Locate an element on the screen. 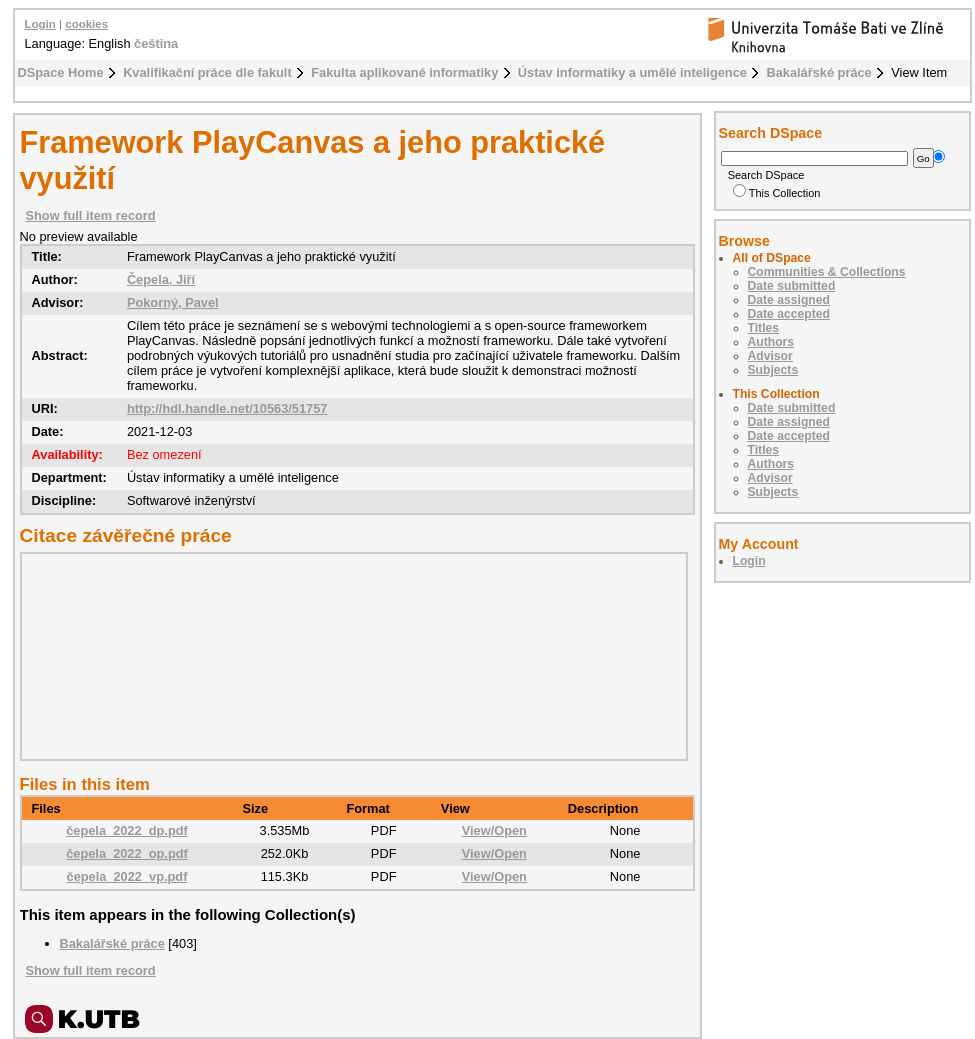 Image resolution: width=975 pixels, height=1039 pixels. Advisor is located at coordinates (770, 356).